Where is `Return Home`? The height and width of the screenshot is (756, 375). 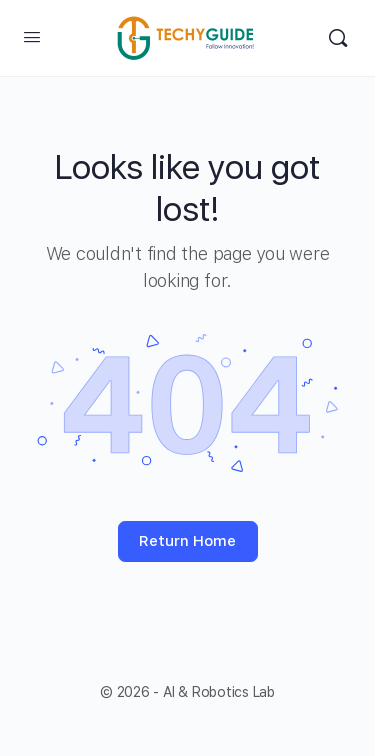 Return Home is located at coordinates (187, 541).